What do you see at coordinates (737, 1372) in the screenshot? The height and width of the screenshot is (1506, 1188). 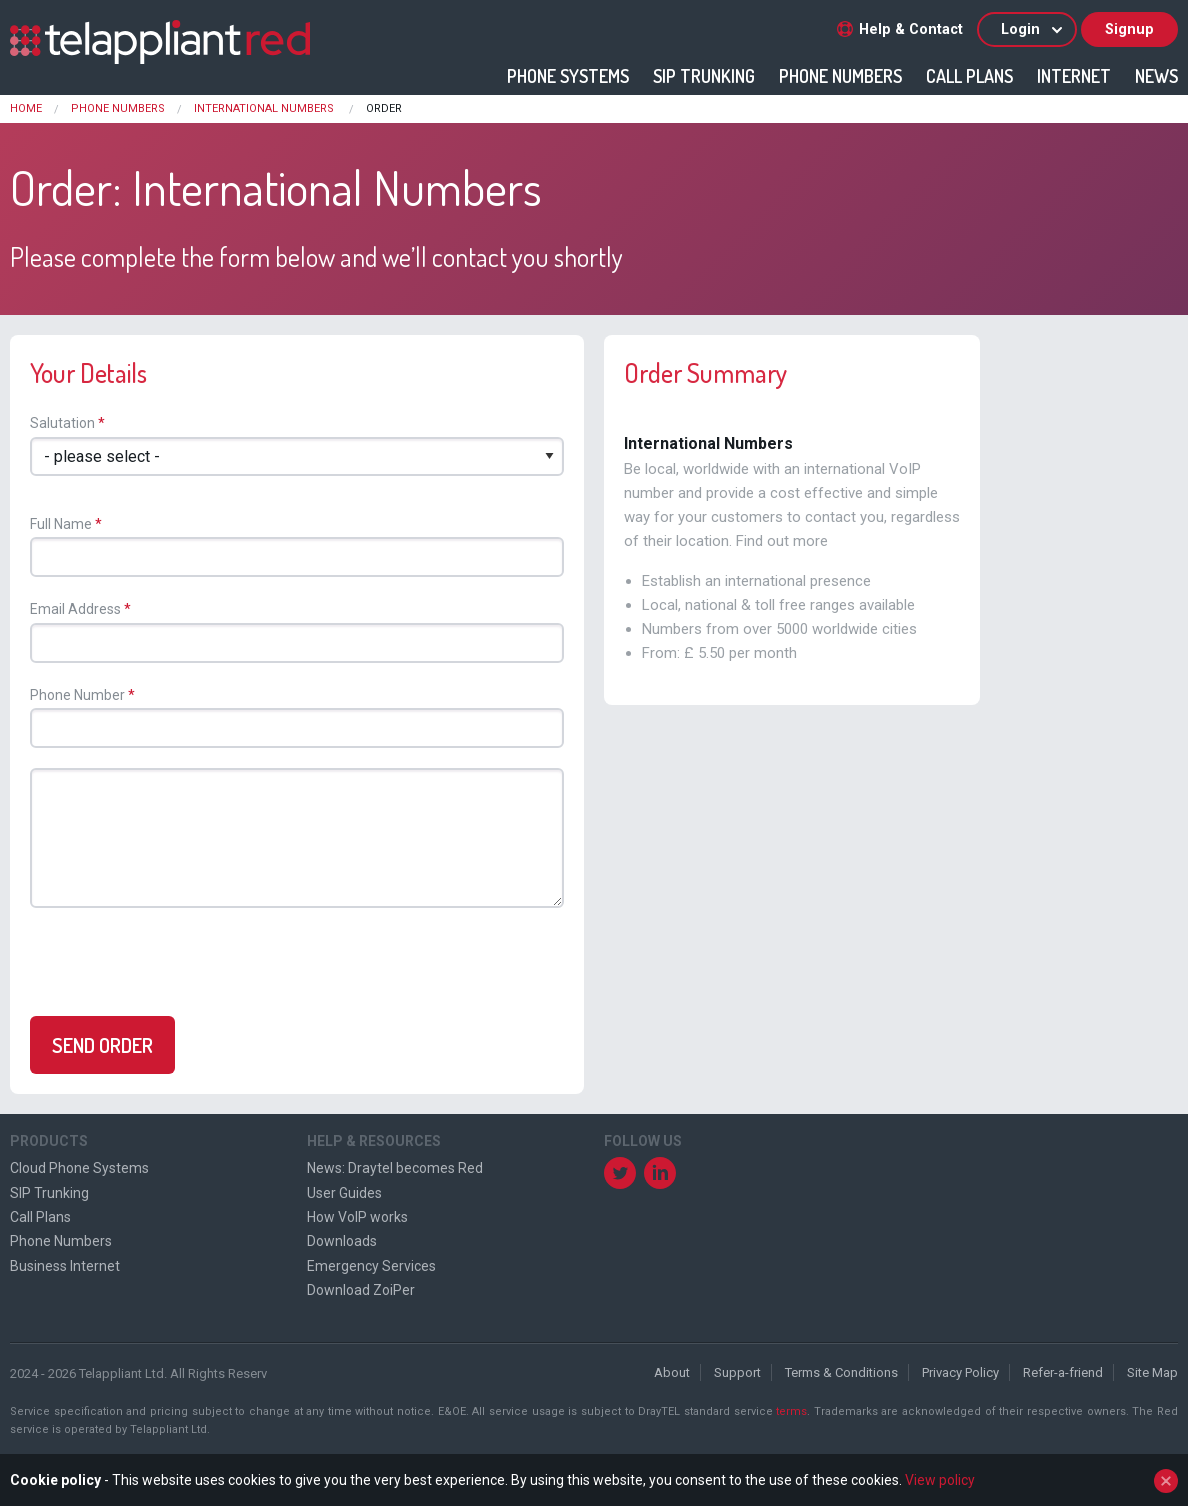 I see `Support` at bounding box center [737, 1372].